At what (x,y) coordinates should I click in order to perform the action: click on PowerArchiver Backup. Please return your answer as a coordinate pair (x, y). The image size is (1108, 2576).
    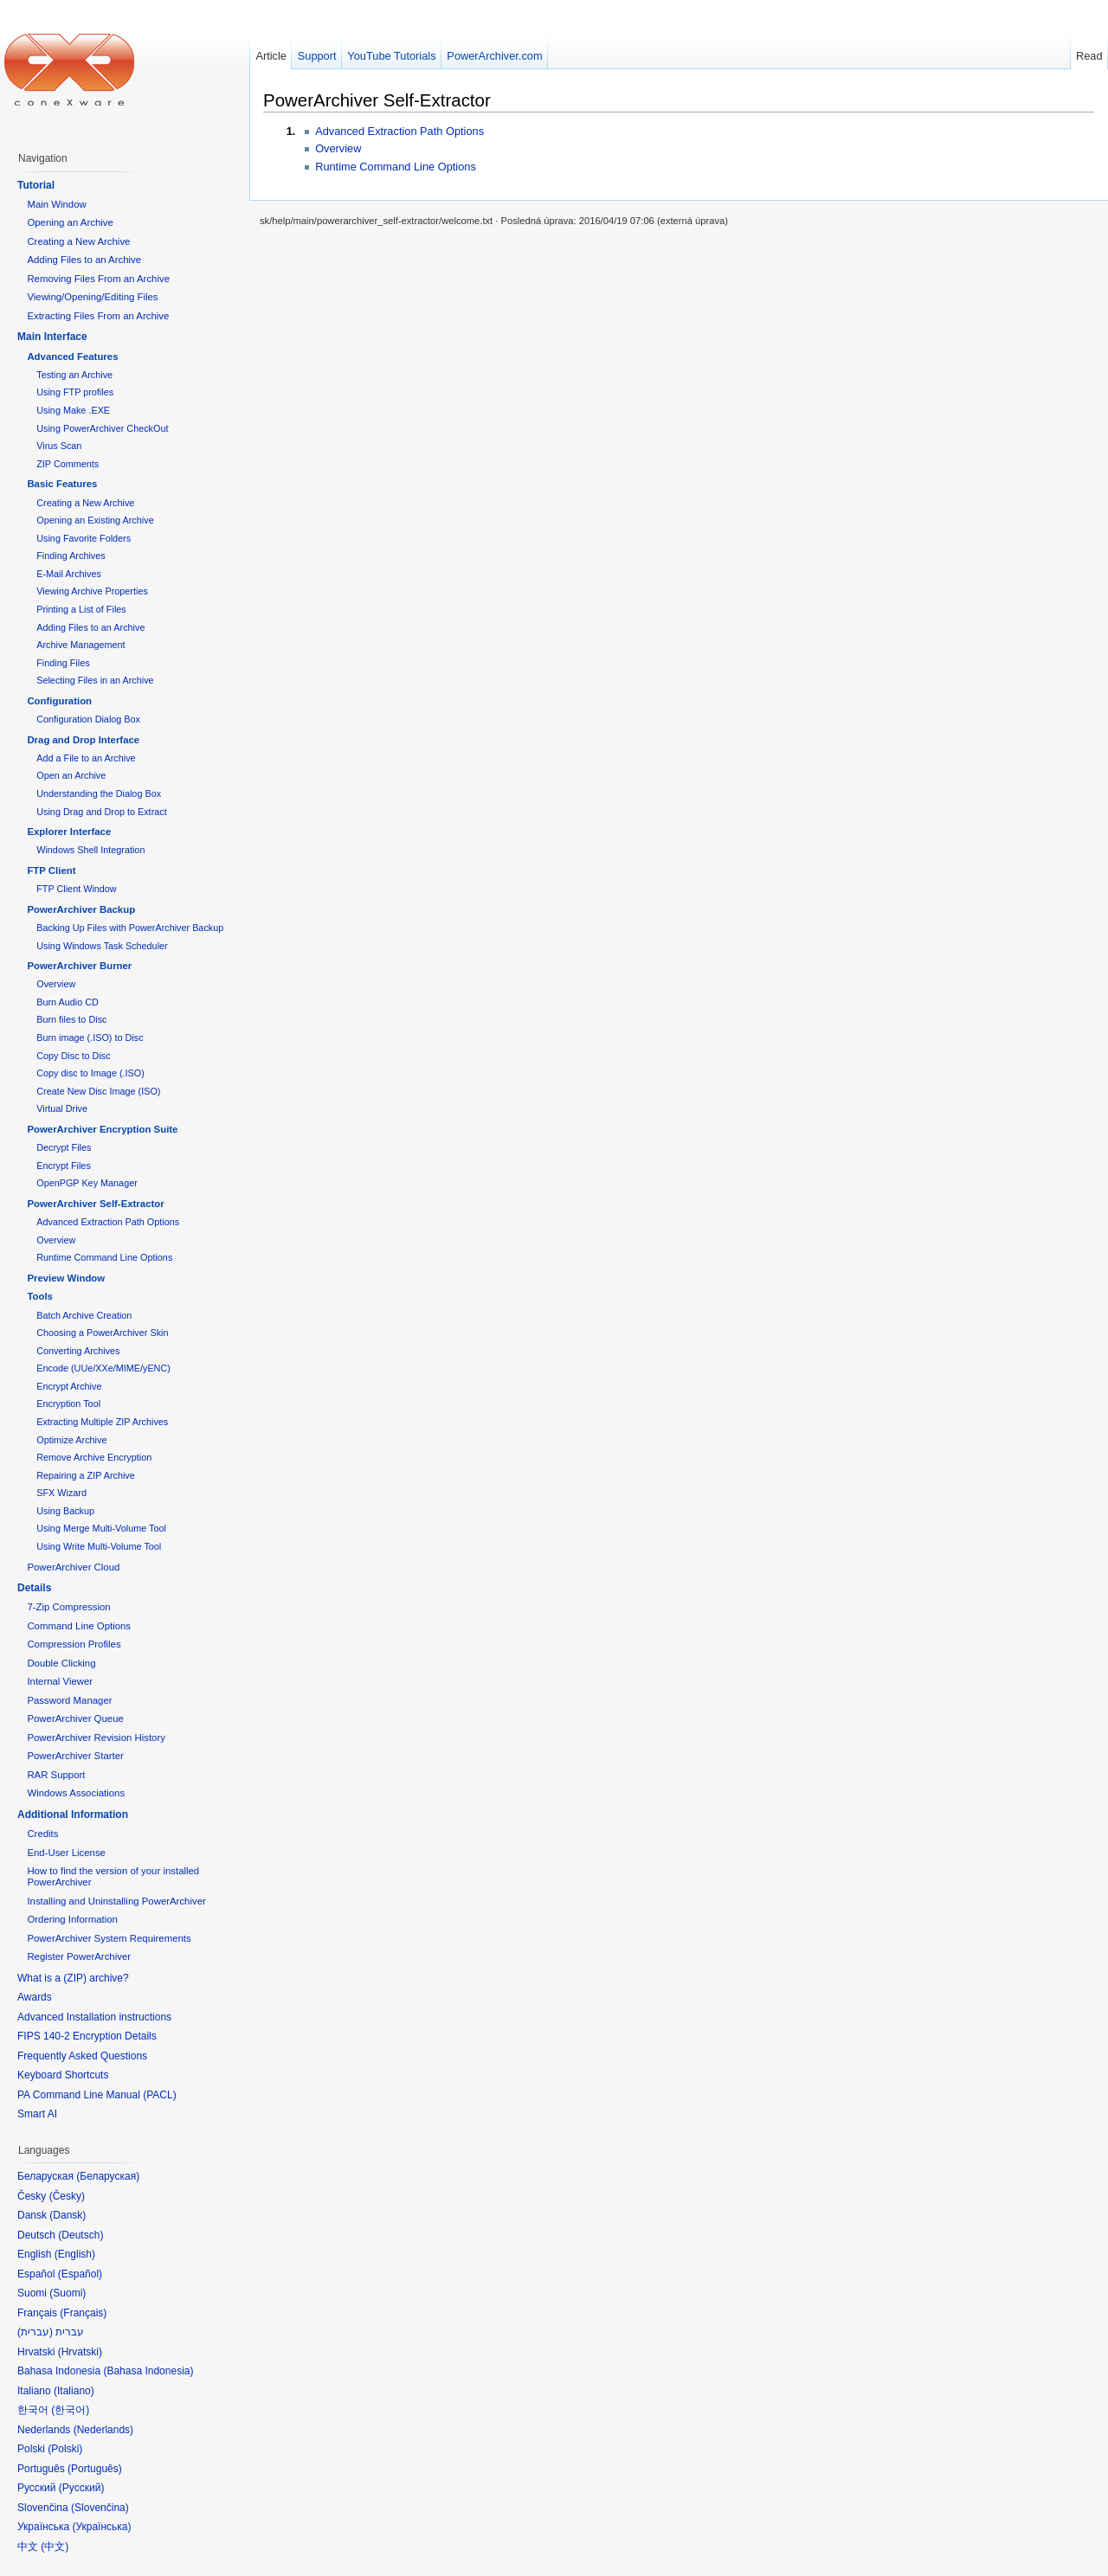
    Looking at the image, I should click on (81, 909).